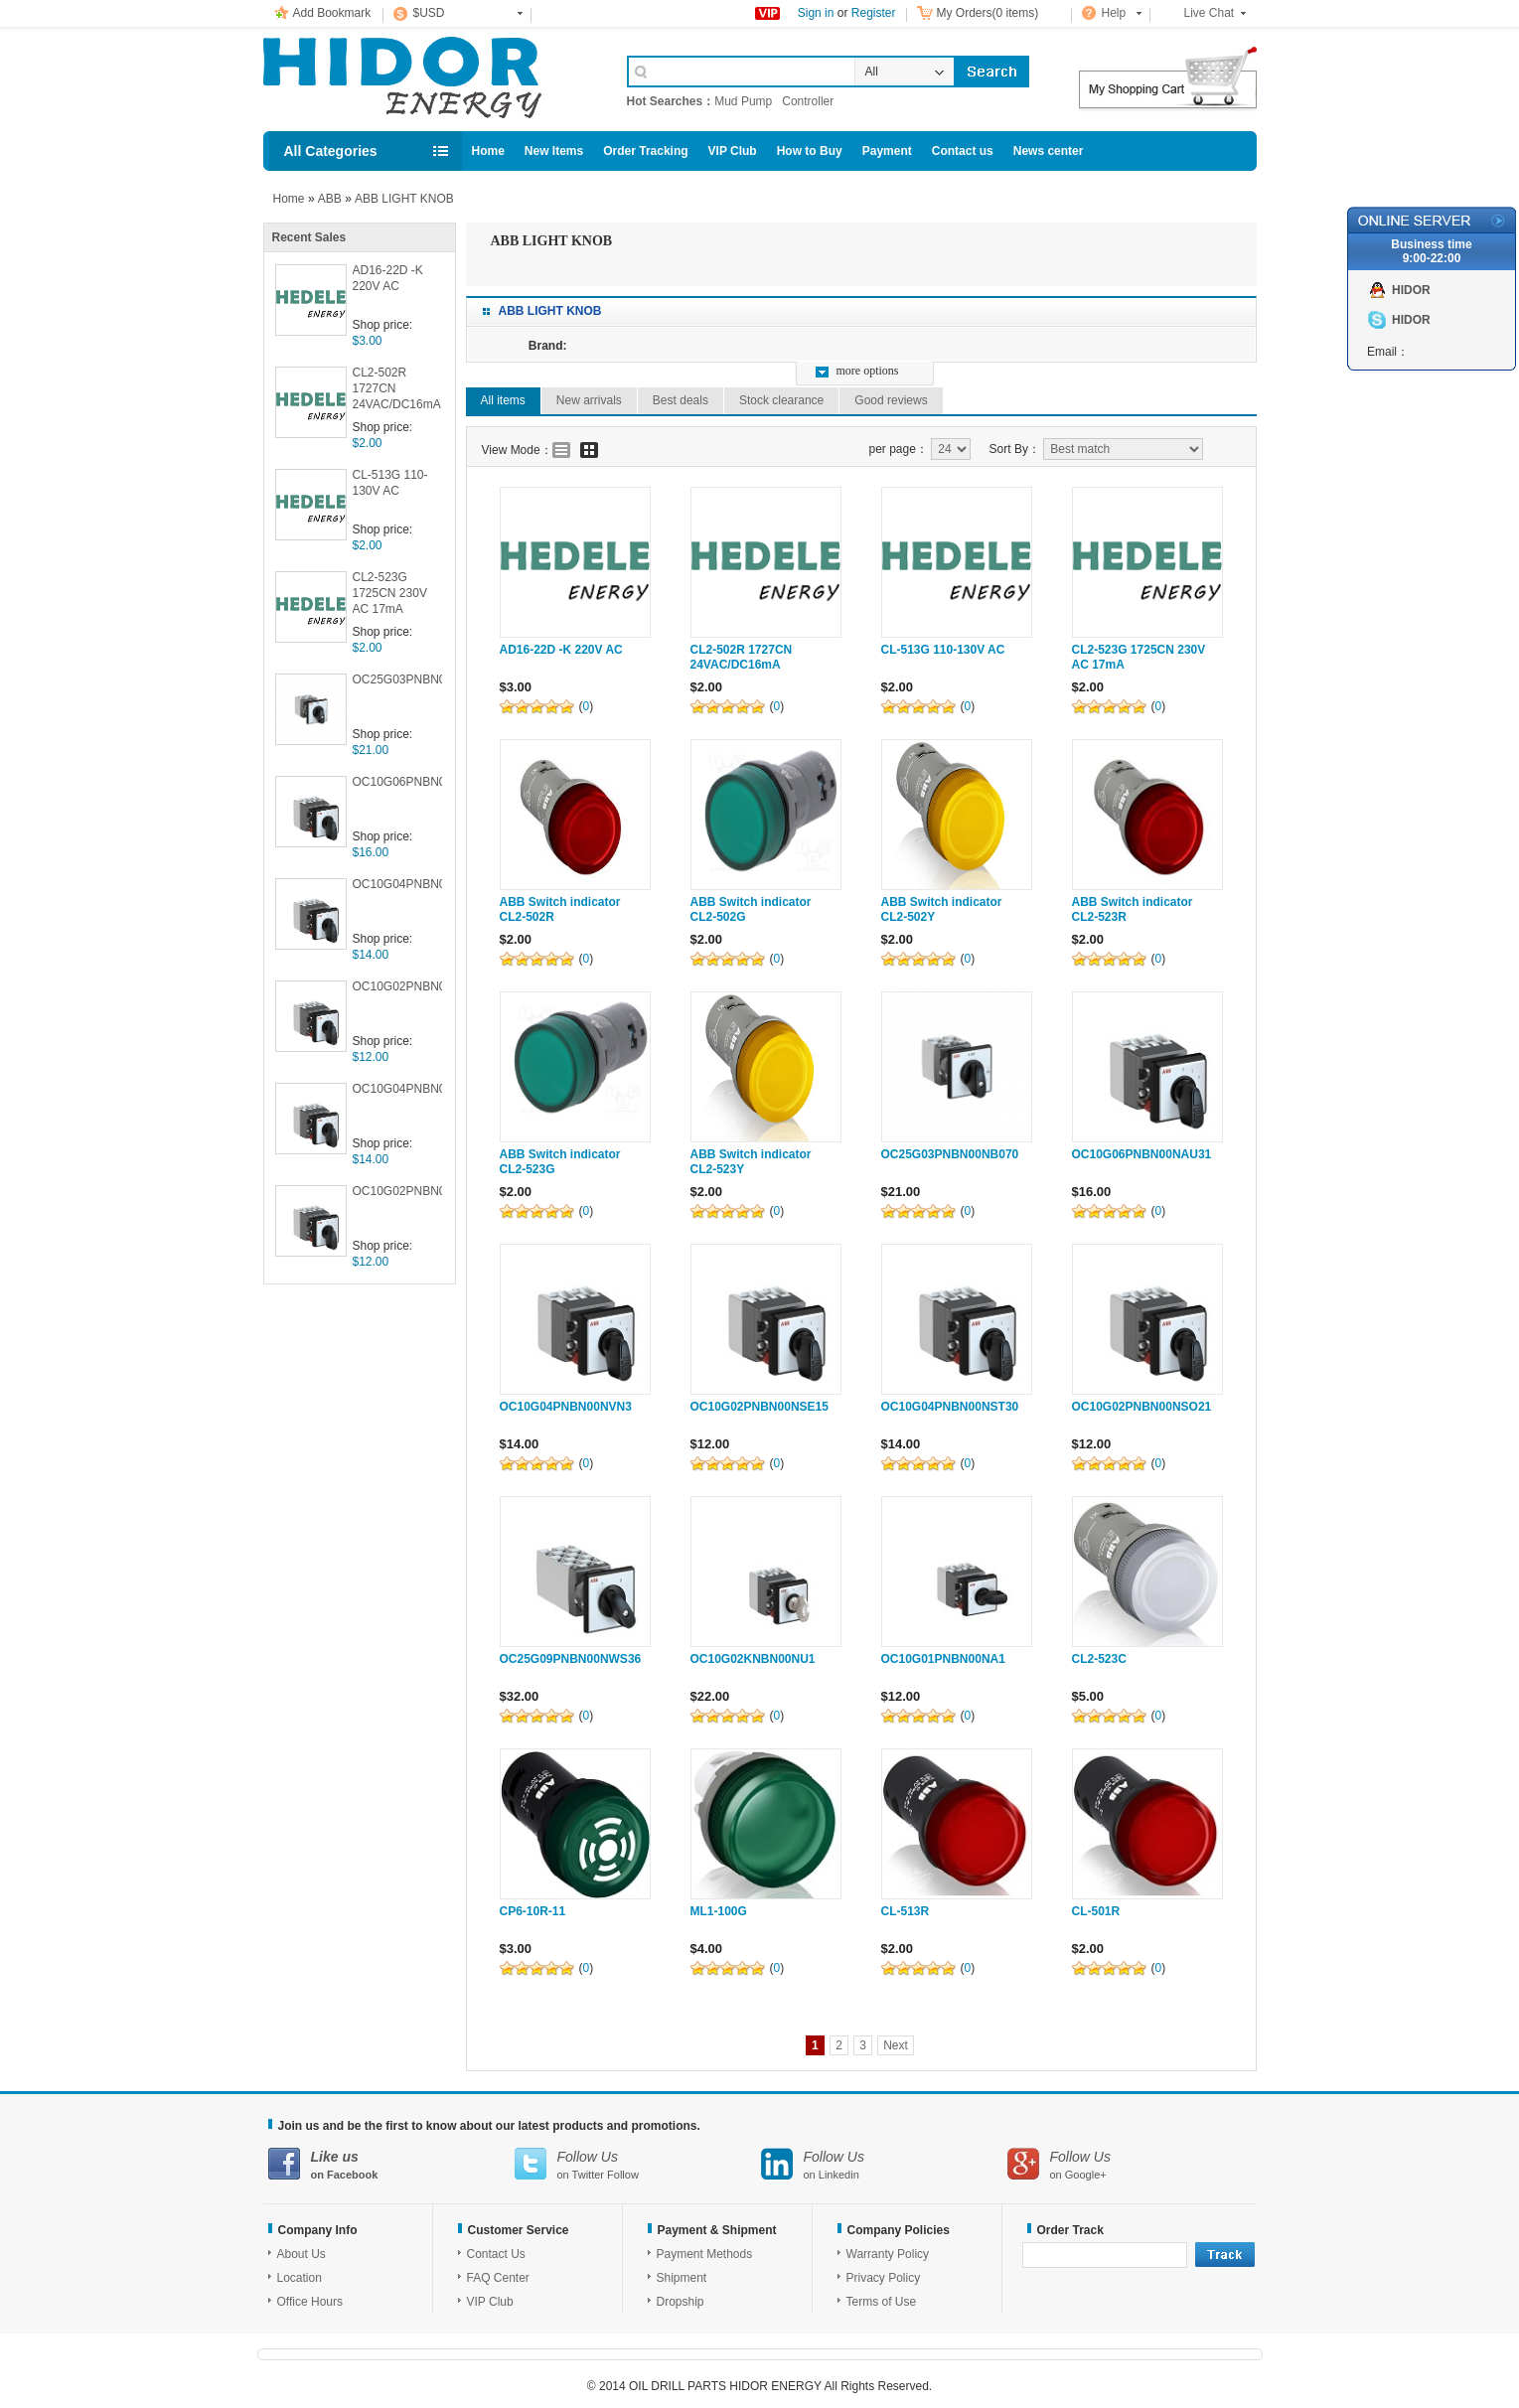 The image size is (1519, 2408). I want to click on Add Bookmark, so click(332, 13).